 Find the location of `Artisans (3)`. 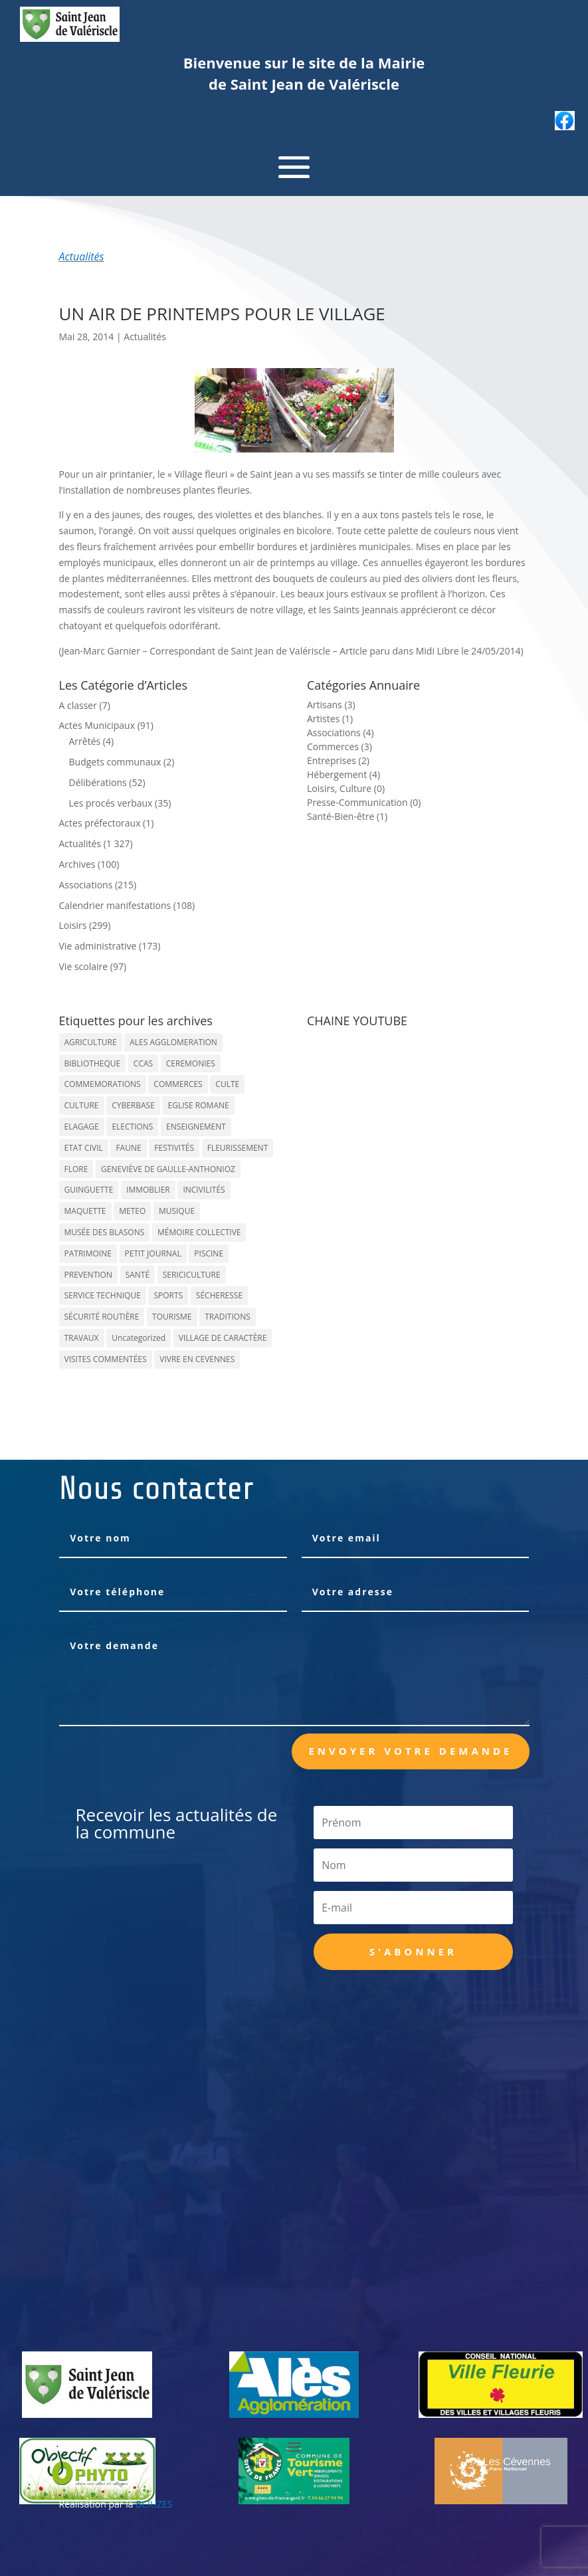

Artisans (3) is located at coordinates (331, 704).